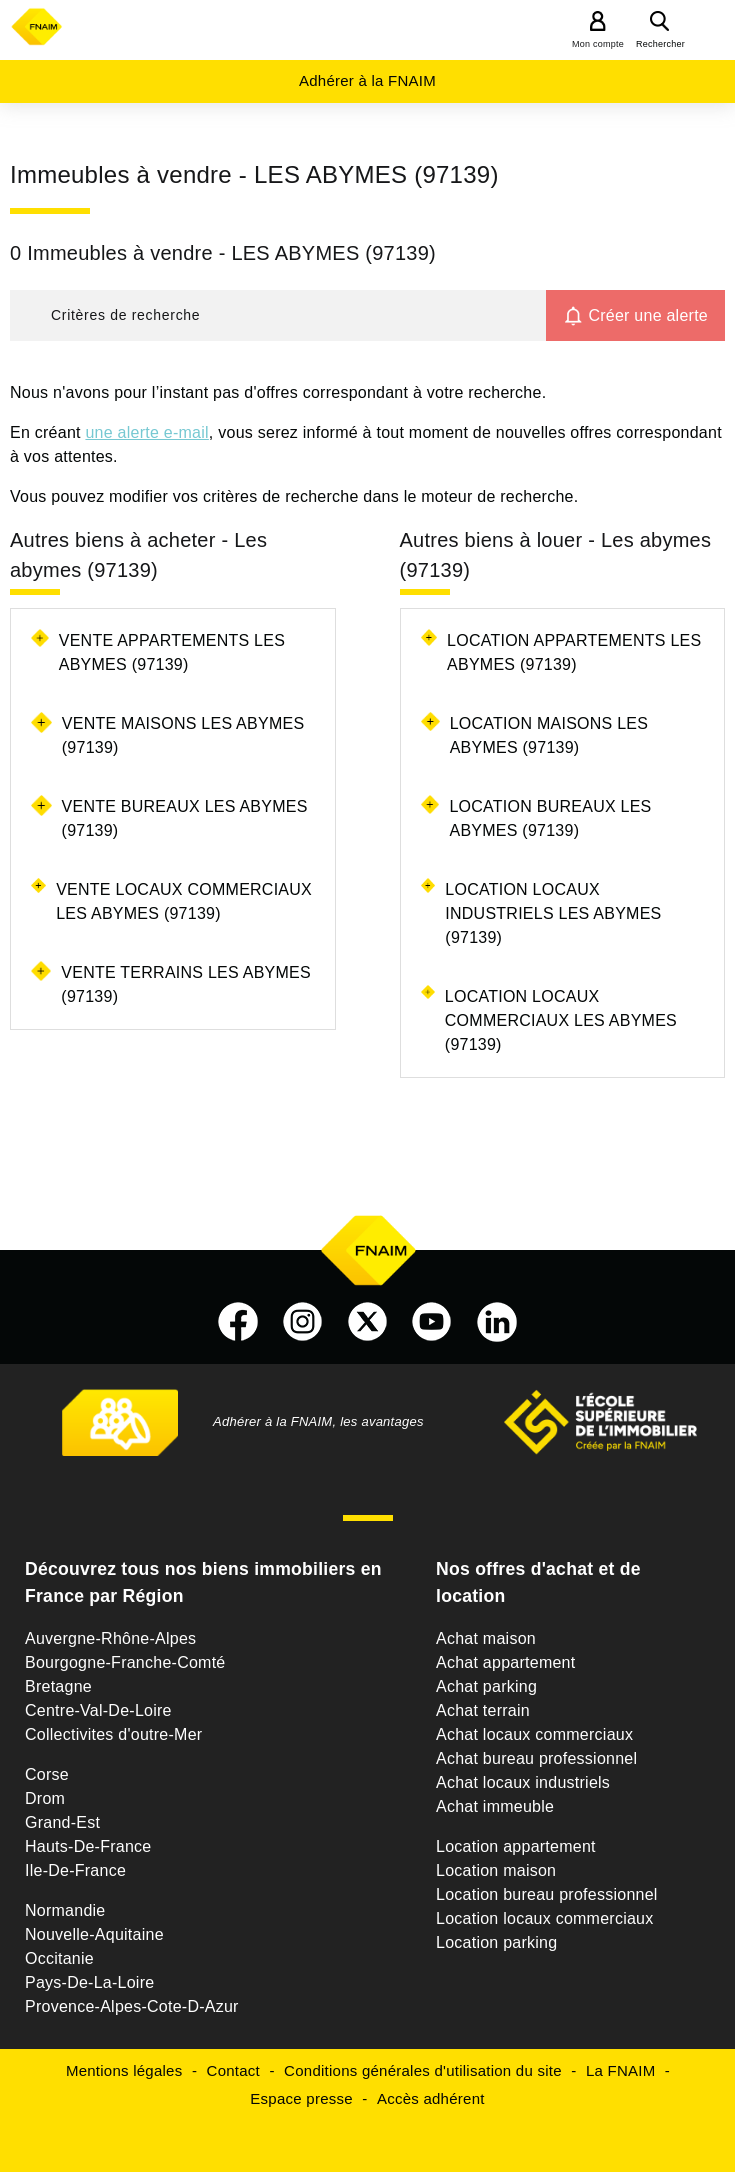 The image size is (735, 2172). What do you see at coordinates (621, 2070) in the screenshot?
I see `La FNAIM` at bounding box center [621, 2070].